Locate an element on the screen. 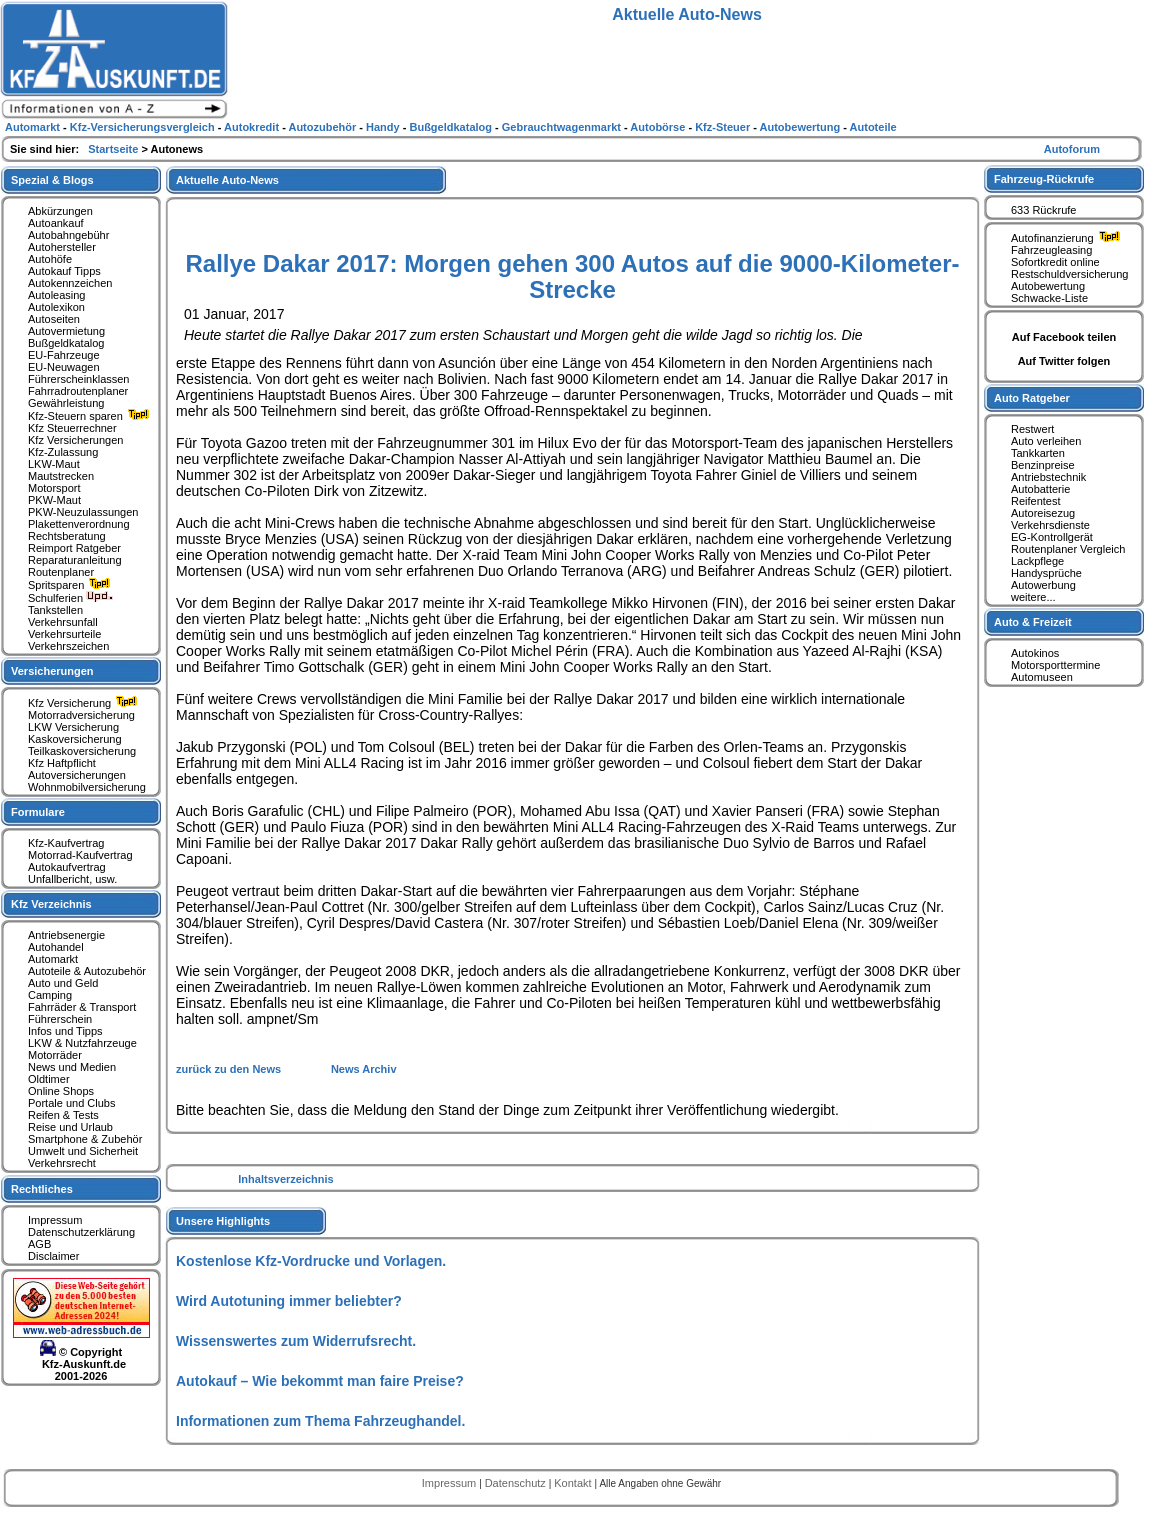  Antriebstechnik is located at coordinates (1048, 477).